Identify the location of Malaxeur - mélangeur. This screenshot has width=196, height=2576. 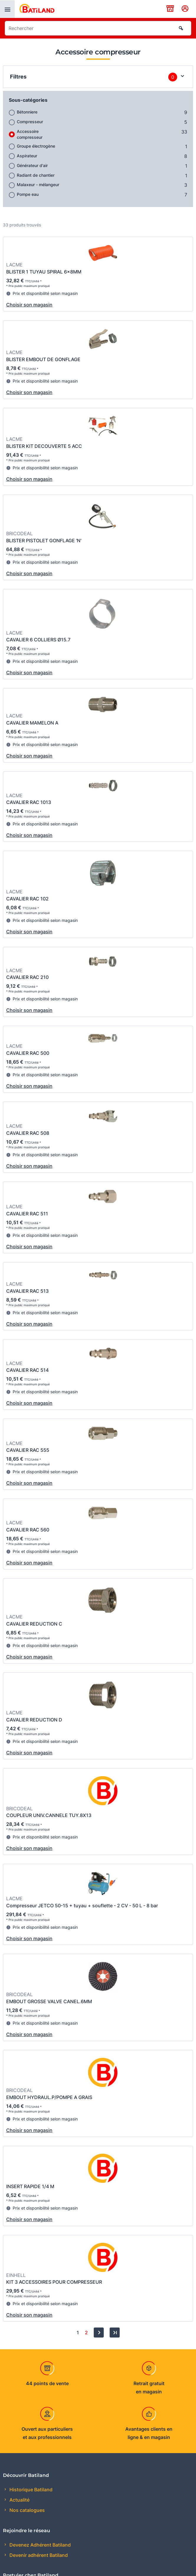
(38, 184).